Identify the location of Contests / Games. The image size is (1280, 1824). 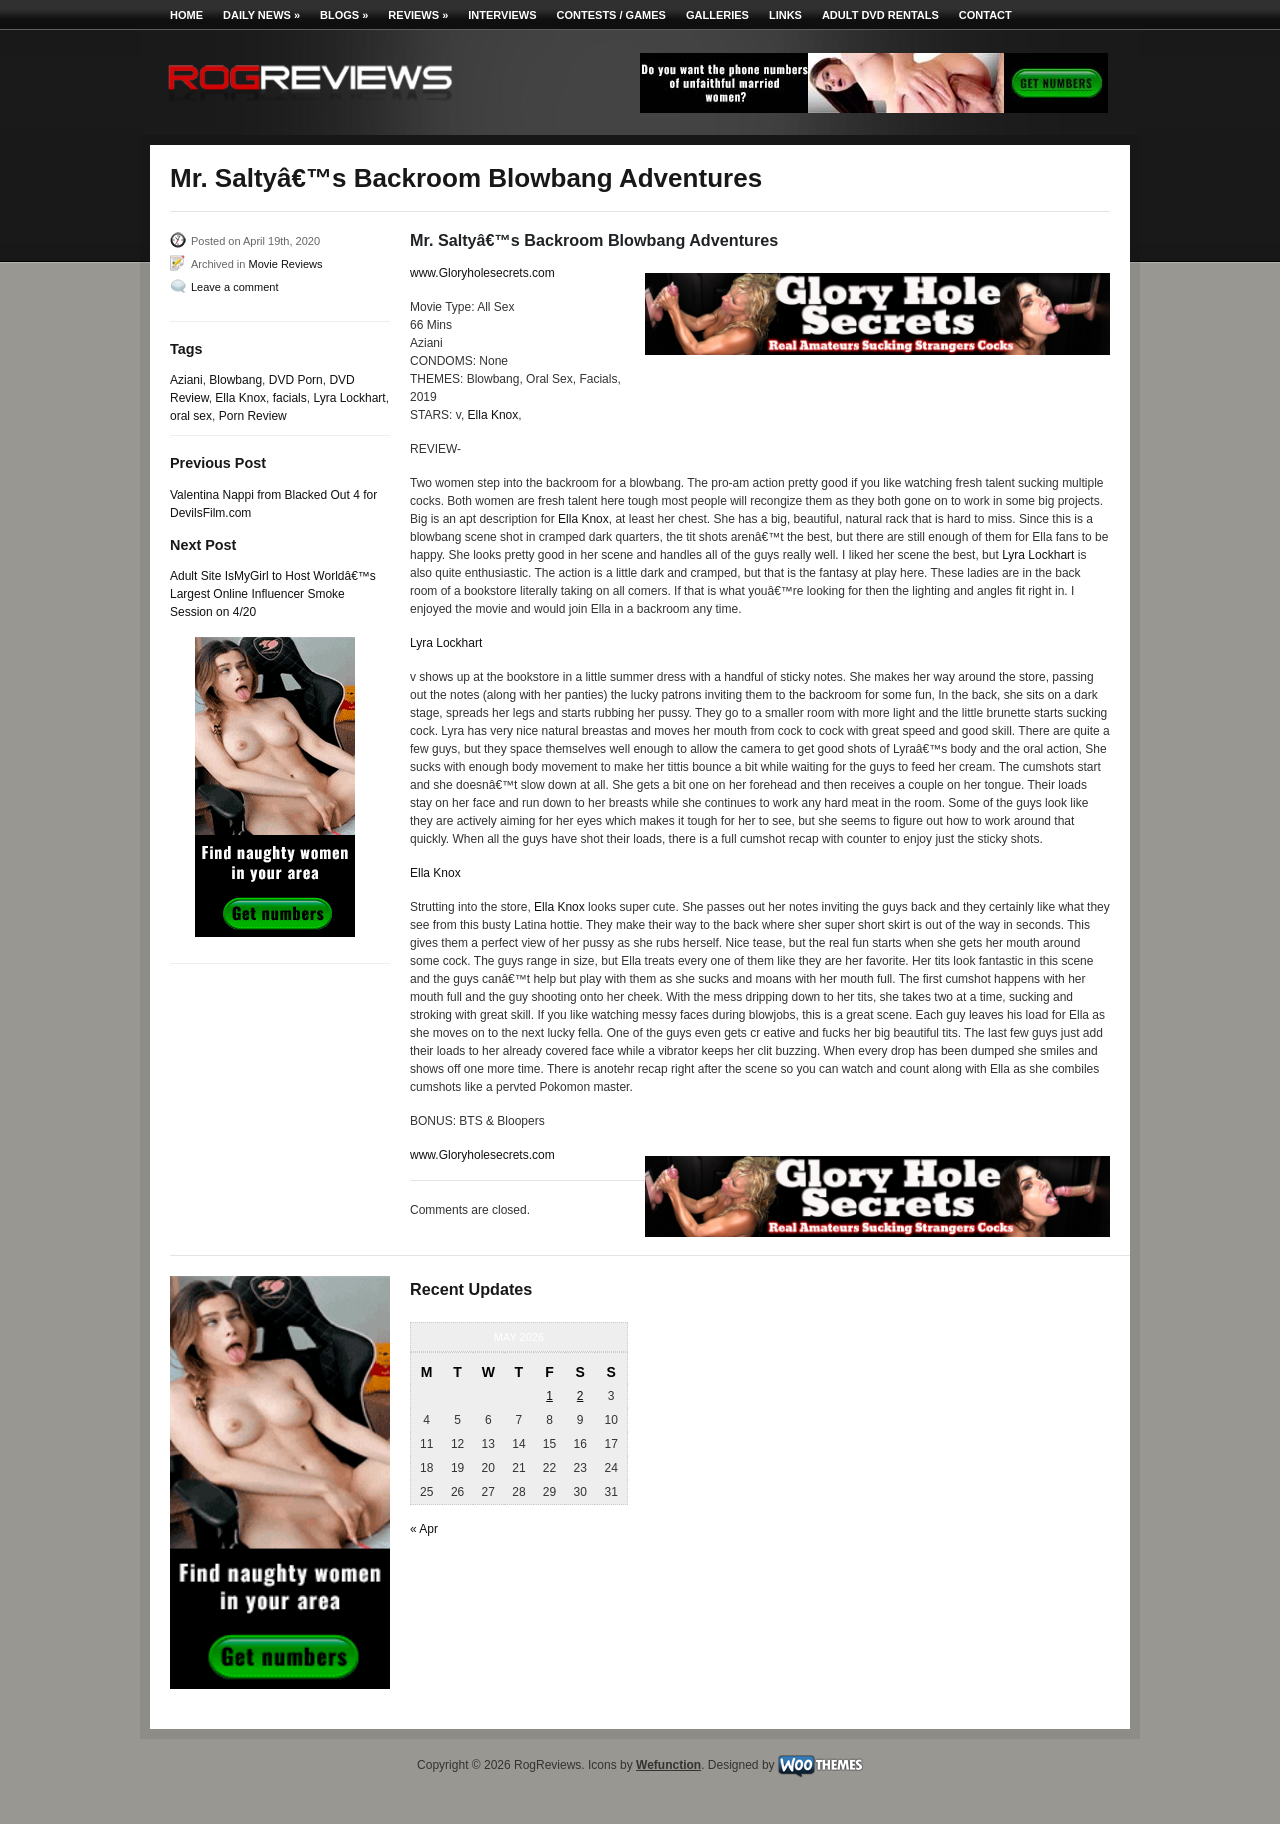
(611, 15).